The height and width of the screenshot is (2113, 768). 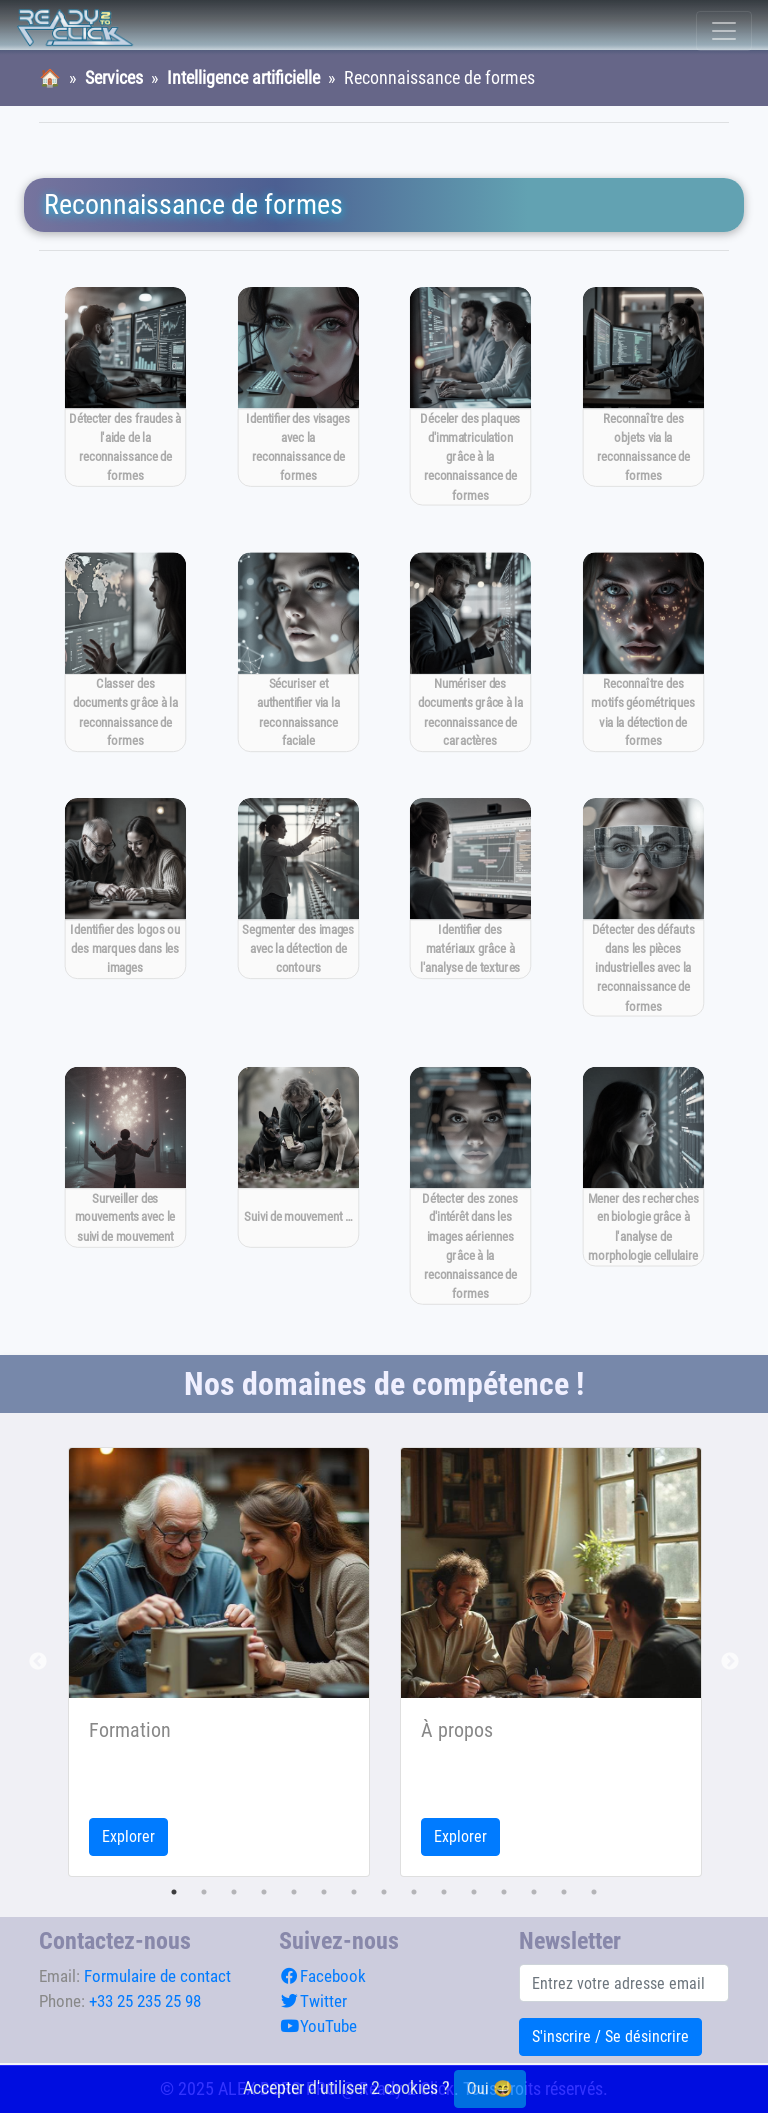 What do you see at coordinates (324, 1892) in the screenshot?
I see `6 [tab]` at bounding box center [324, 1892].